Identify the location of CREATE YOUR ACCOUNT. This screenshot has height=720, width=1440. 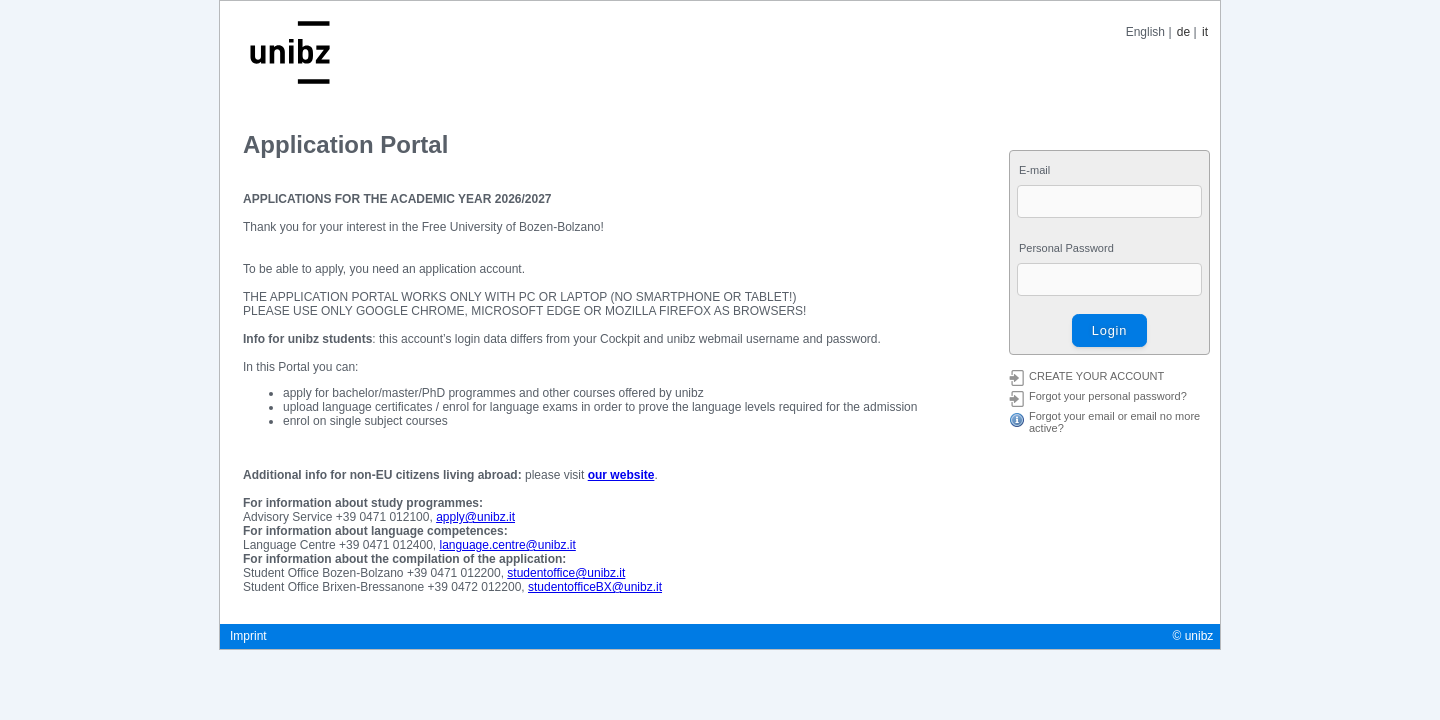
(1096, 376).